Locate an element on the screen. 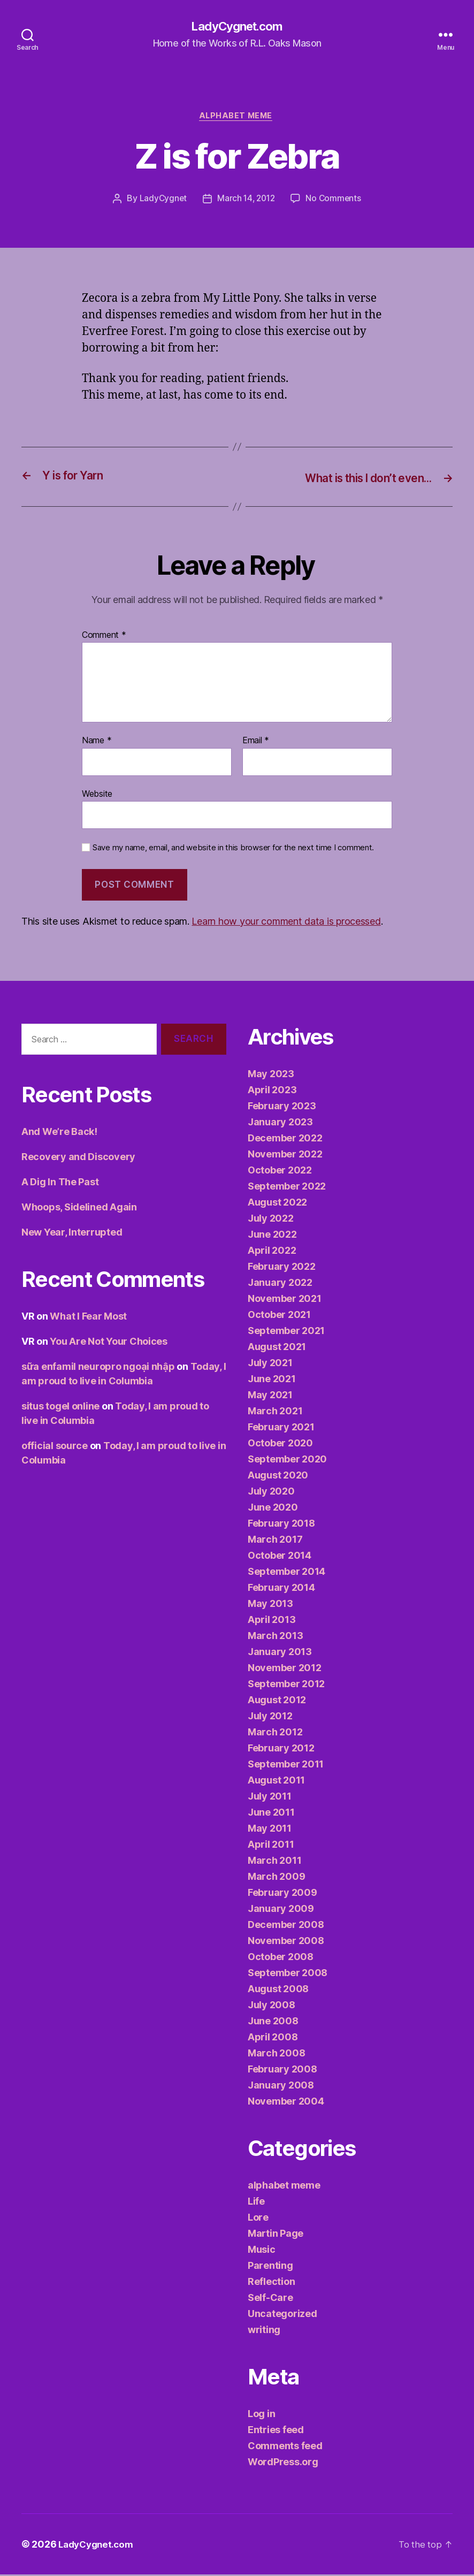 This screenshot has width=474, height=2576. July 2021 is located at coordinates (270, 1364).